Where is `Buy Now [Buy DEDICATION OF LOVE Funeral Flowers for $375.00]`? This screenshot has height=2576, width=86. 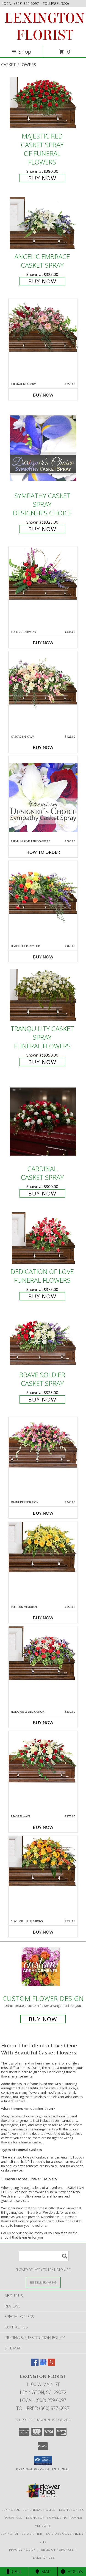
Buy Now [Buy DEDICATION OF LOVE Funeral Flowers for $375.00] is located at coordinates (42, 1296).